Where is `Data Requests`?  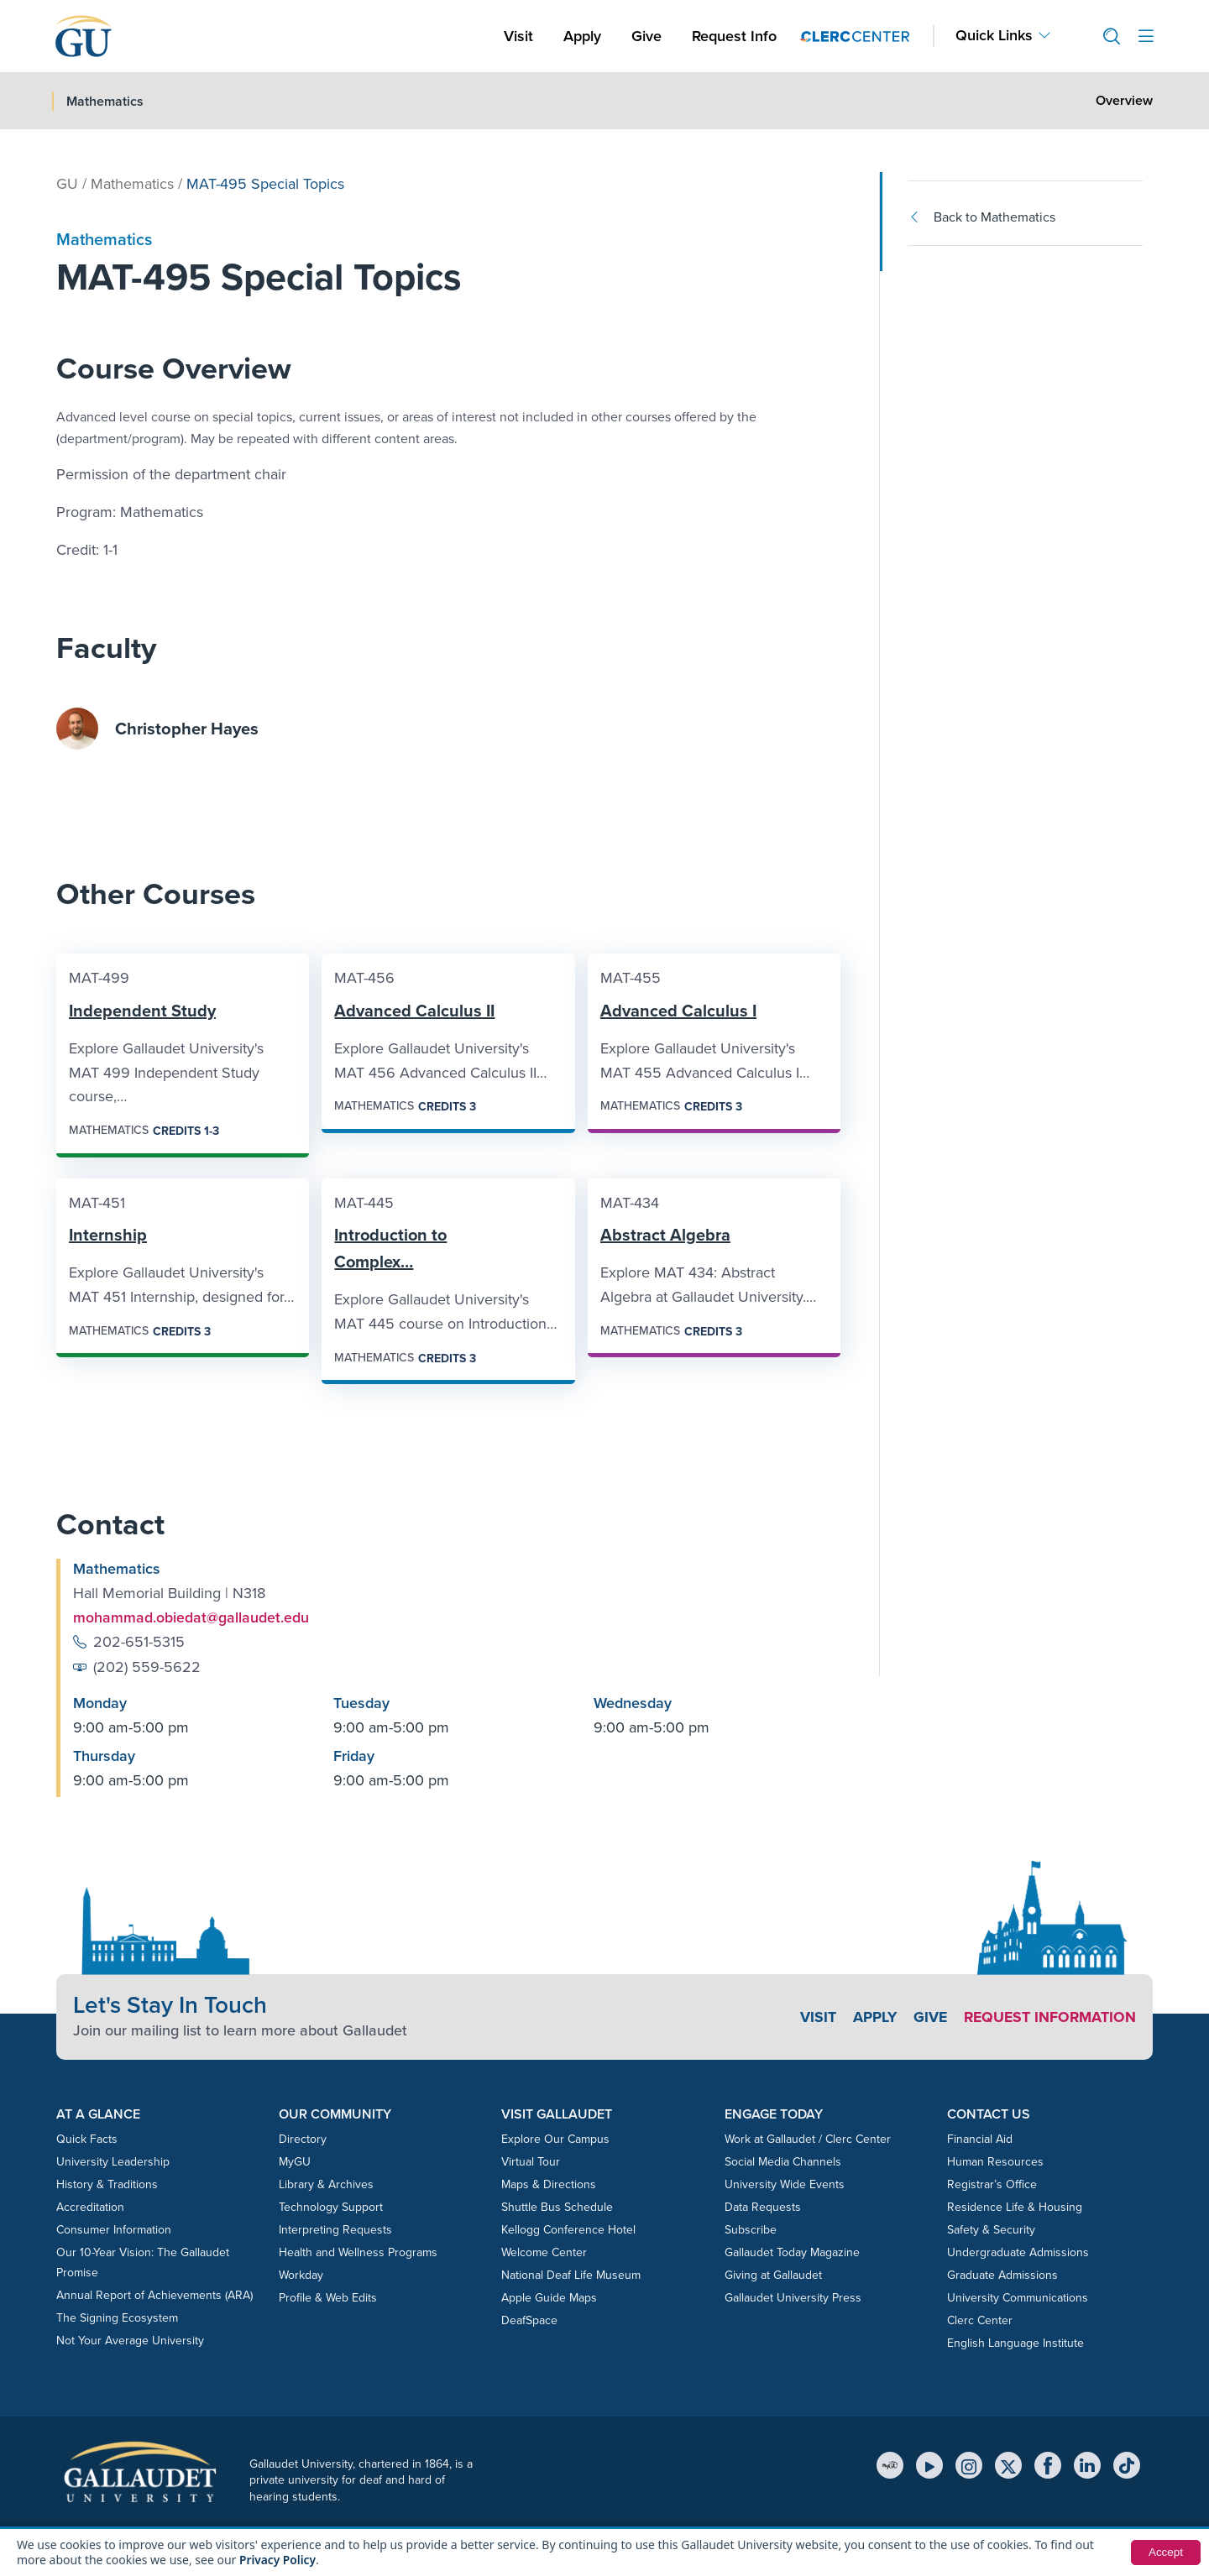
Data Requests is located at coordinates (763, 2207).